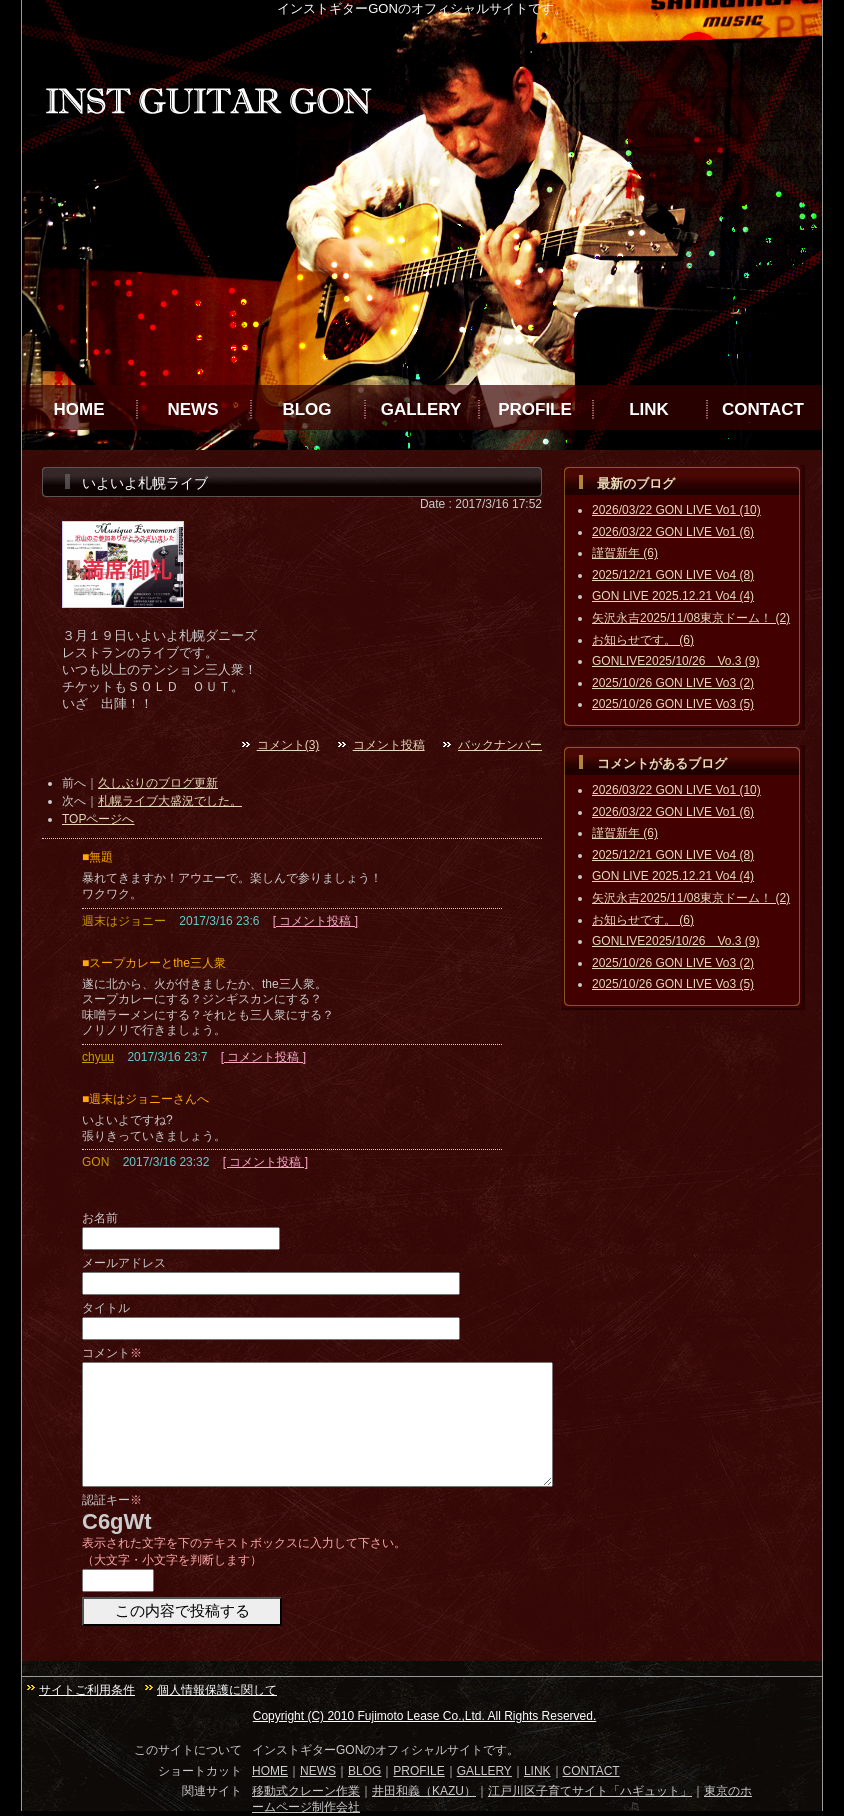 This screenshot has width=844, height=1816. I want to click on 移動式クレーン作業, so click(306, 1791).